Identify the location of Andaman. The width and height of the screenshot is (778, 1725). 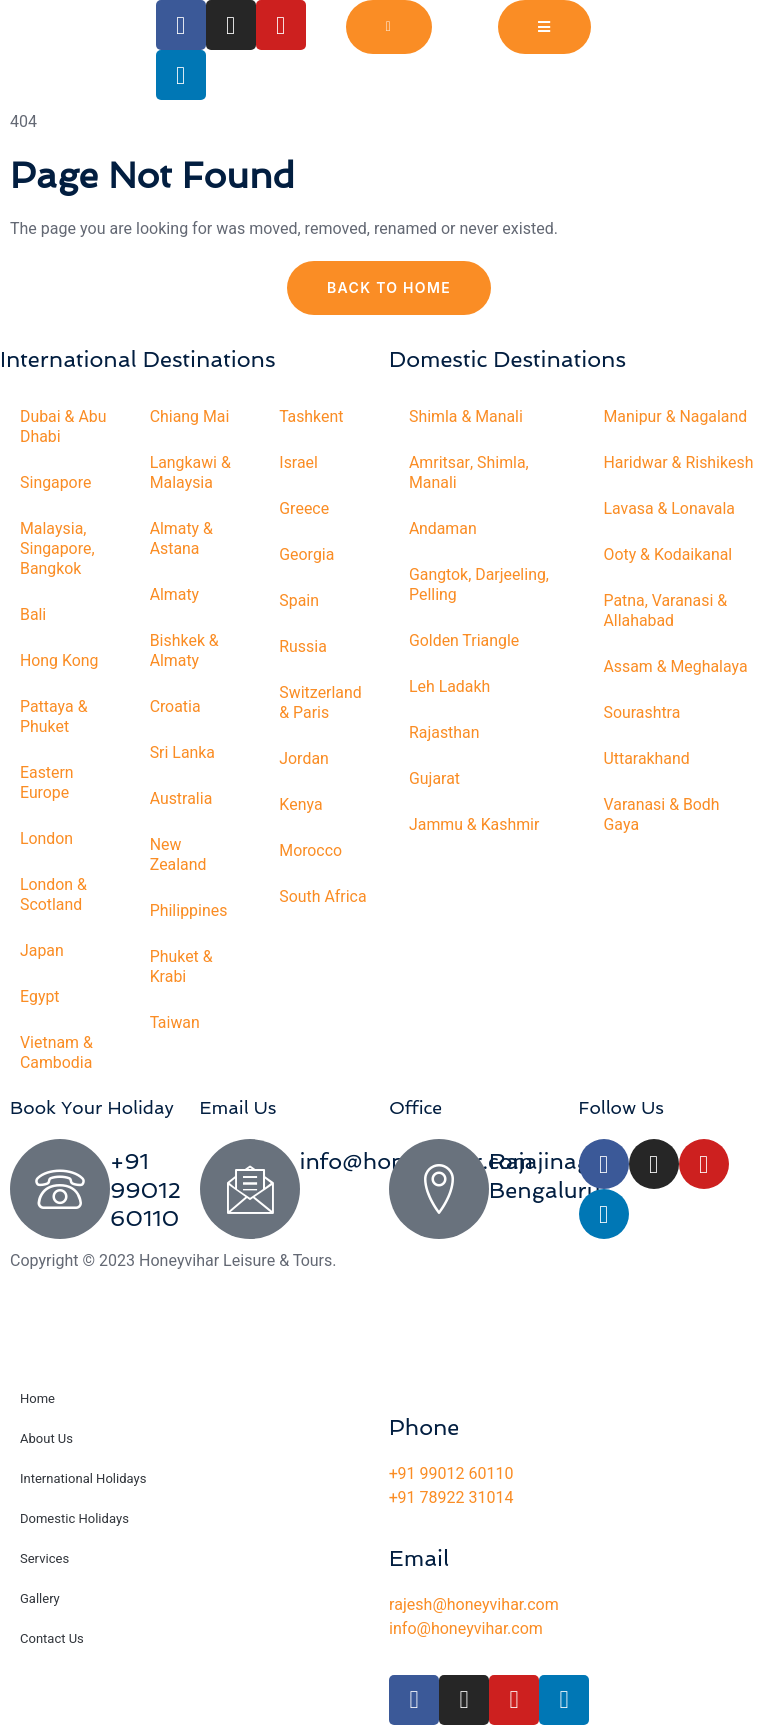
(443, 529).